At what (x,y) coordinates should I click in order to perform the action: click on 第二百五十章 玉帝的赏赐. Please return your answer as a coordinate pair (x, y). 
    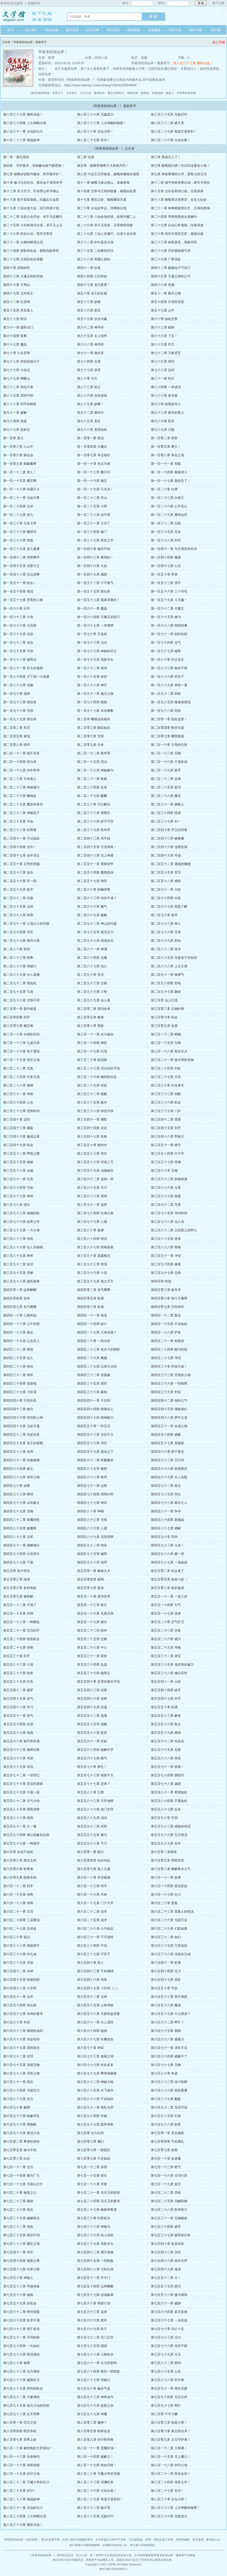
    Looking at the image, I should click on (21, 864).